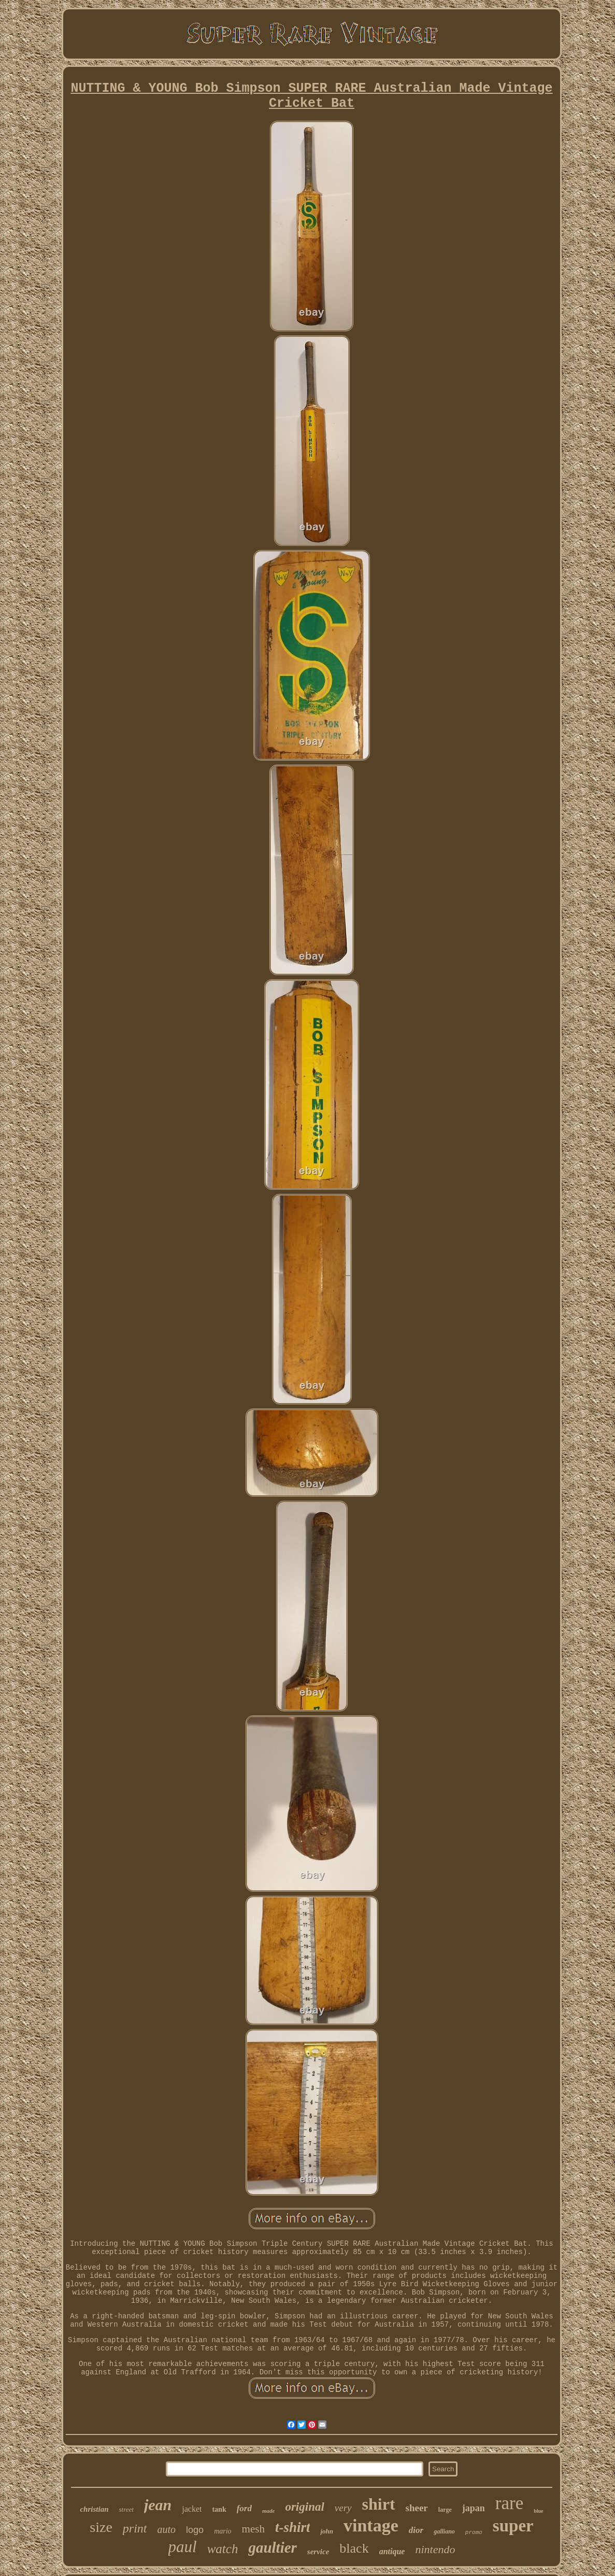  Describe the element at coordinates (445, 2509) in the screenshot. I see `large` at that location.